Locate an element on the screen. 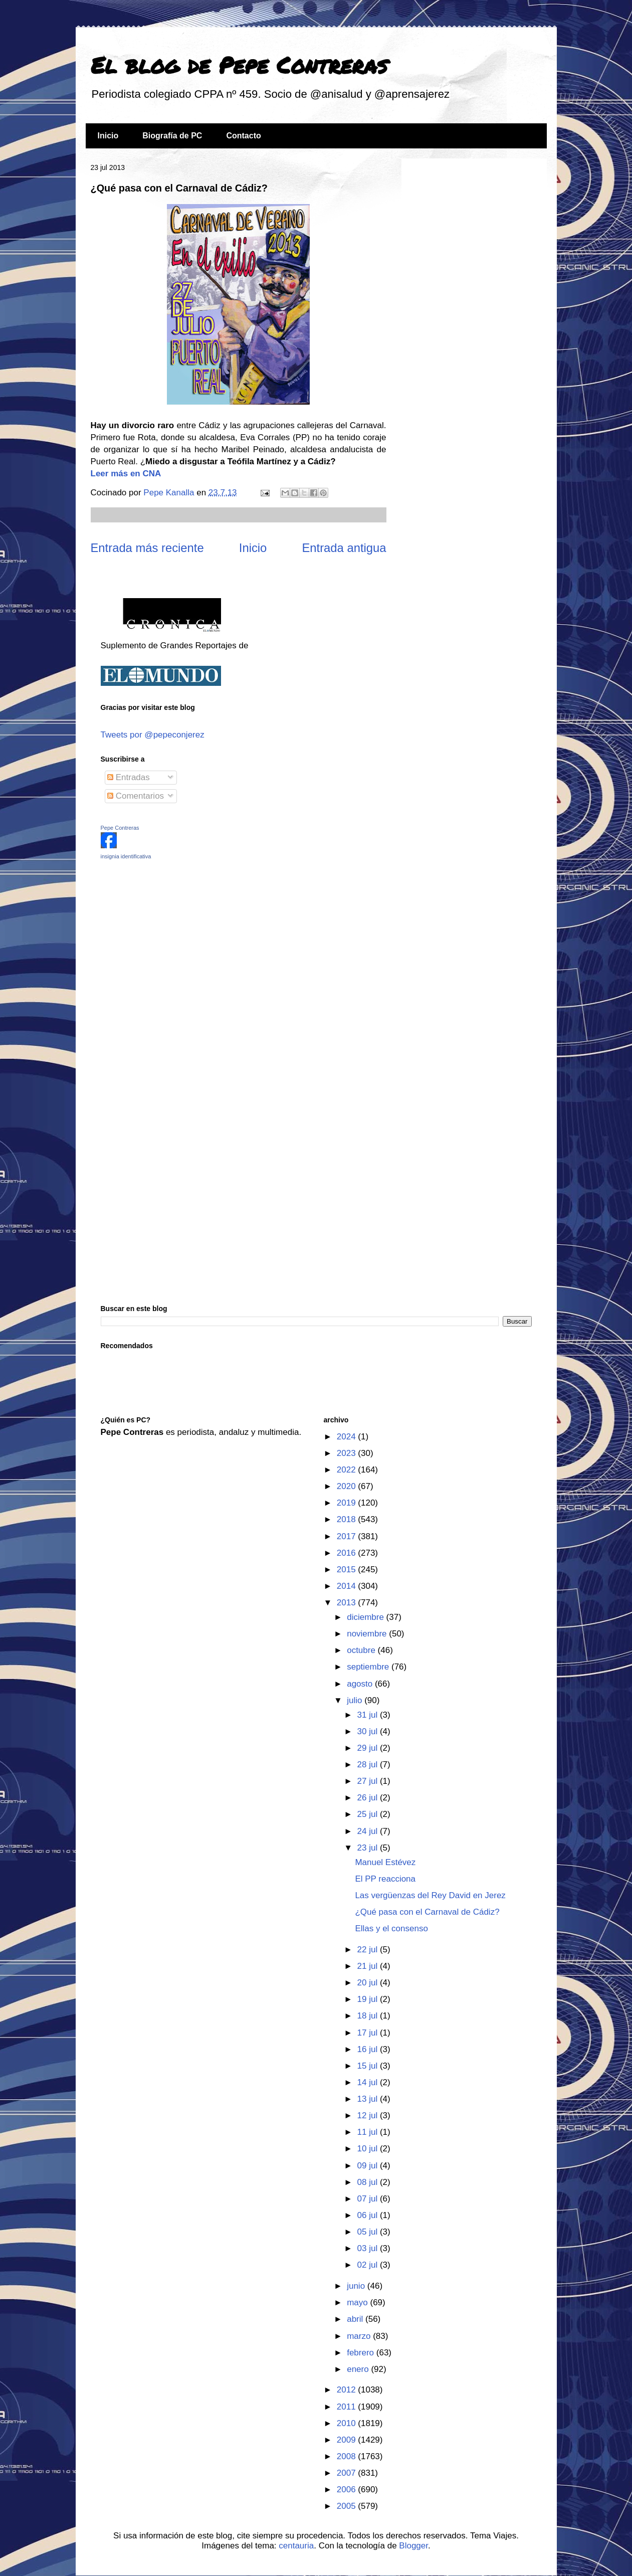 This screenshot has width=632, height=2576. 10 jul is located at coordinates (368, 2148).